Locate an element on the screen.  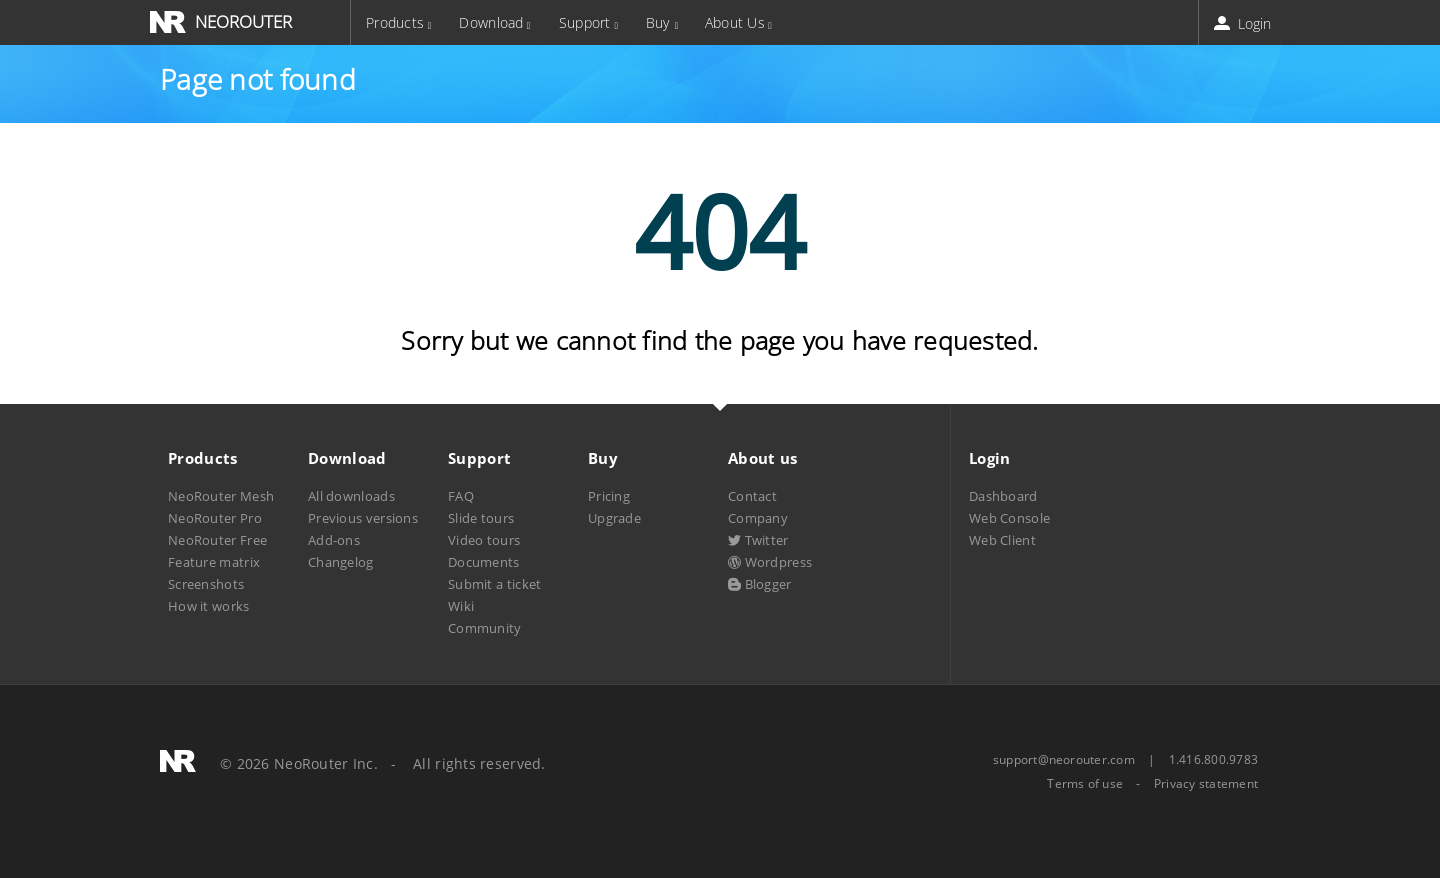
Contact is located at coordinates (752, 496).